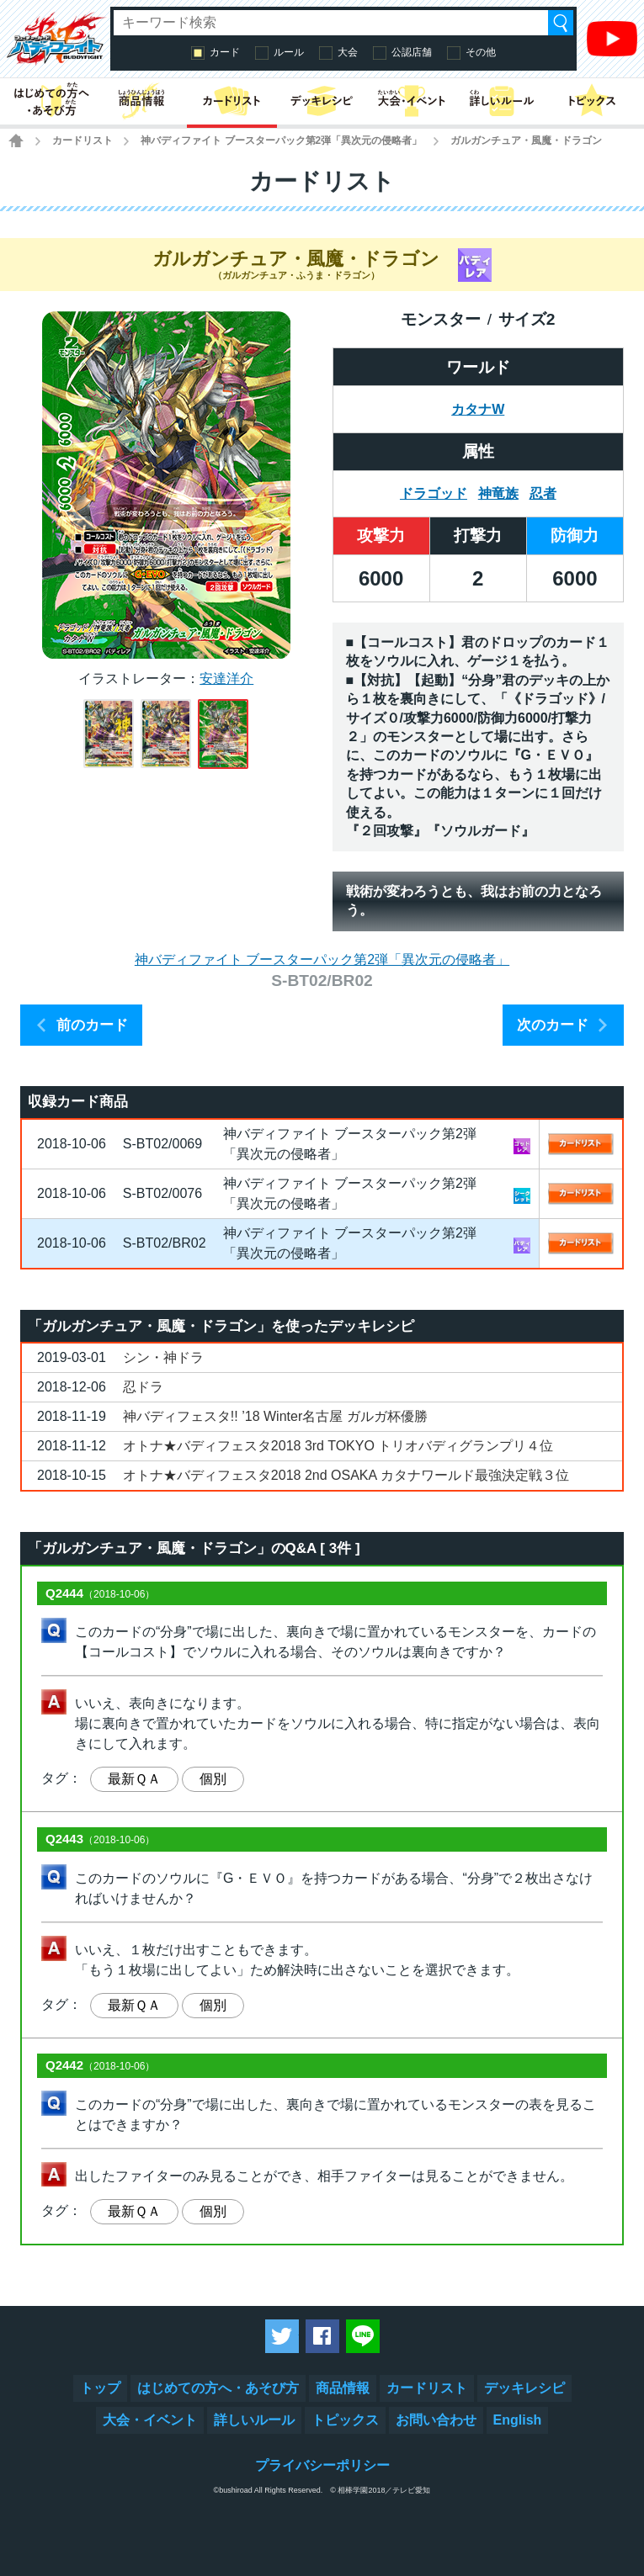 The image size is (644, 2576). Describe the element at coordinates (348, 52) in the screenshot. I see `大会` at that location.